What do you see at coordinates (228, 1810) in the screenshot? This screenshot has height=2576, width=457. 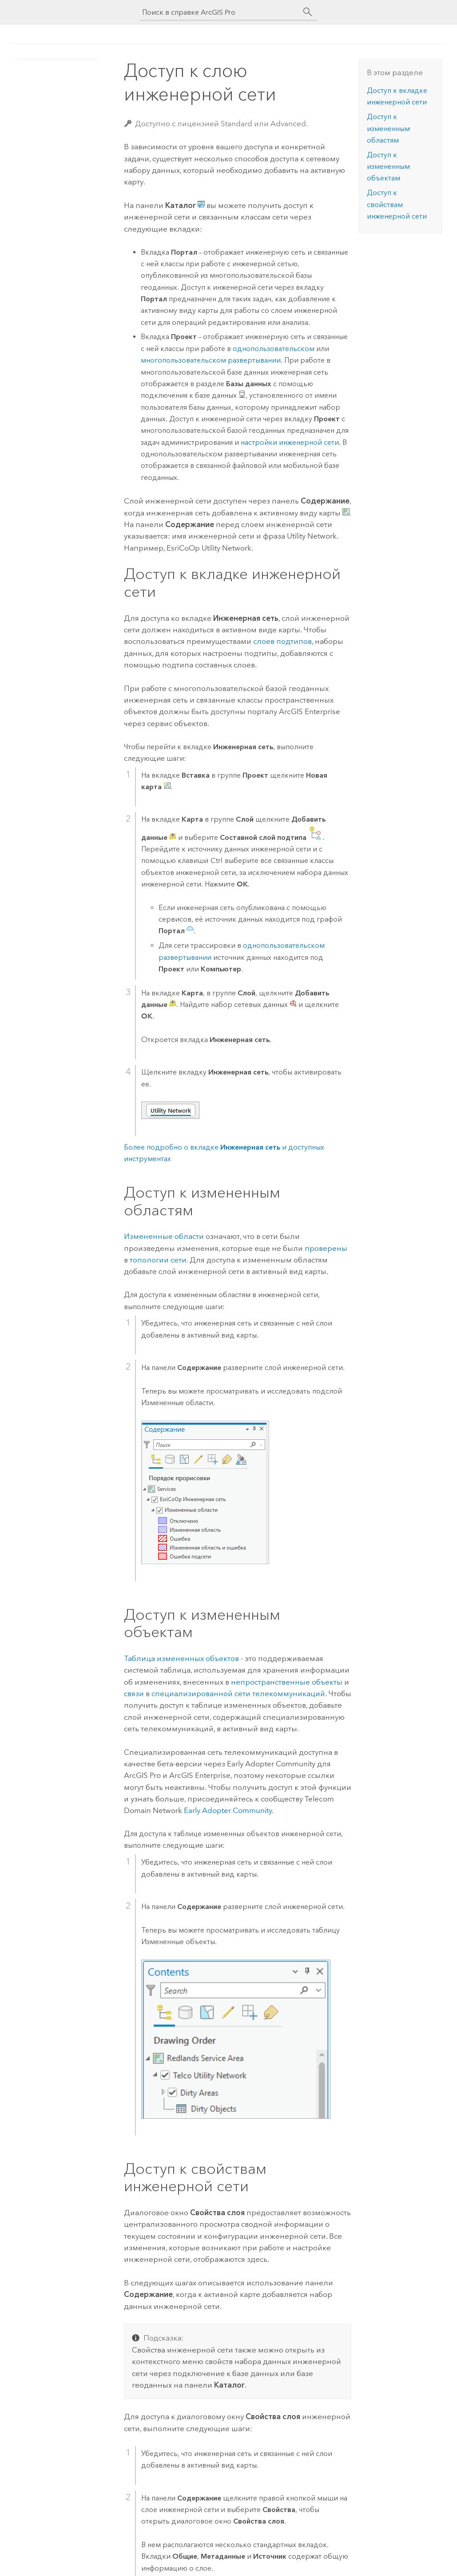 I see `Early Adopter Community` at bounding box center [228, 1810].